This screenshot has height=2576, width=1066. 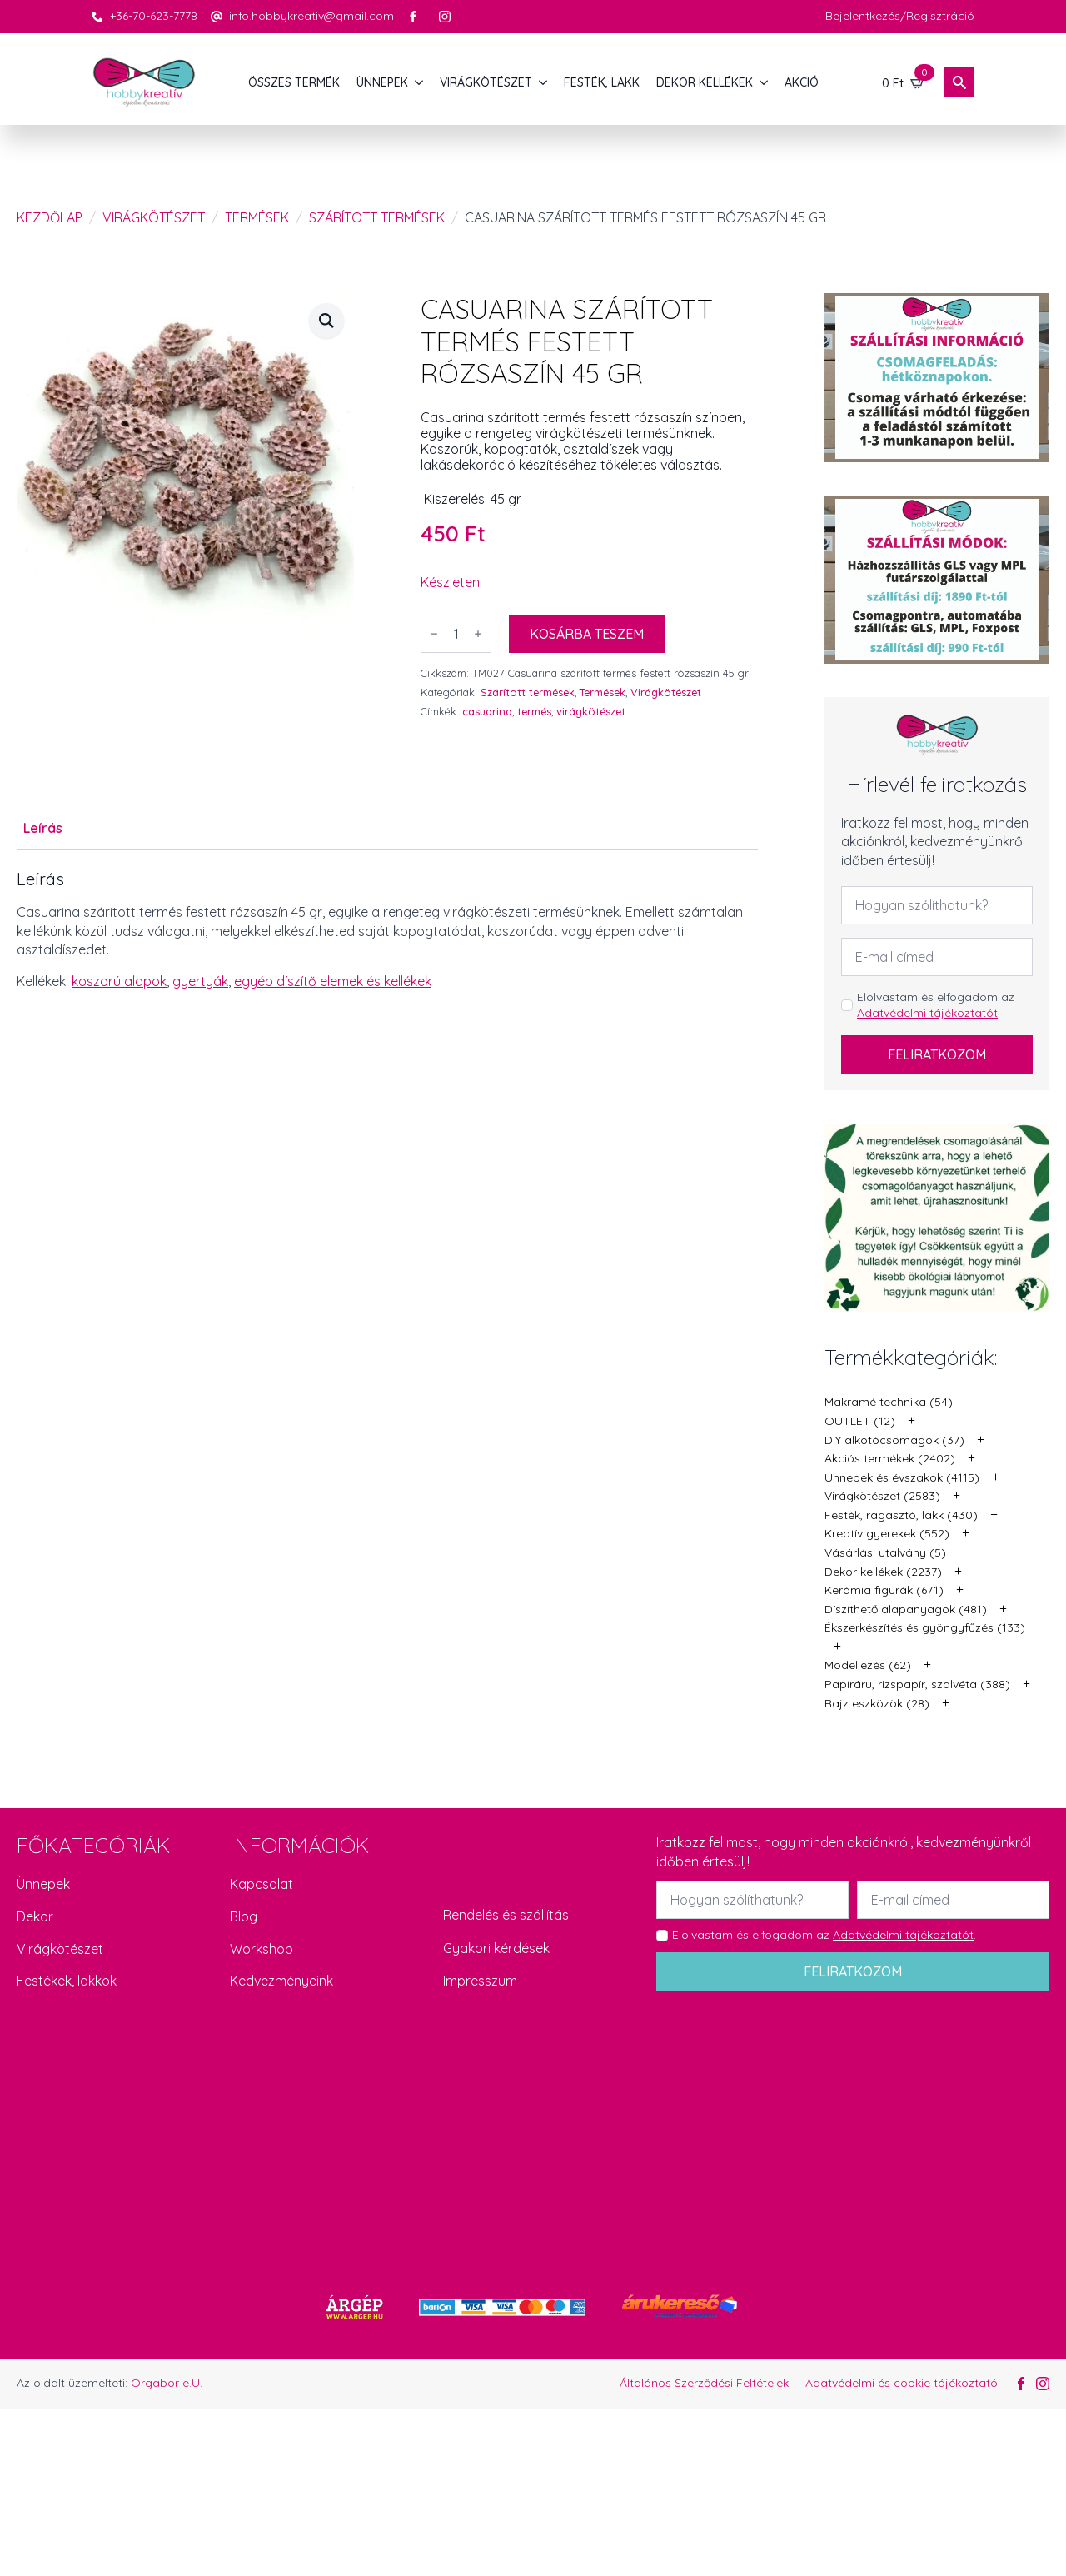 What do you see at coordinates (901, 1477) in the screenshot?
I see `Ünnepek és évszakok (4115)` at bounding box center [901, 1477].